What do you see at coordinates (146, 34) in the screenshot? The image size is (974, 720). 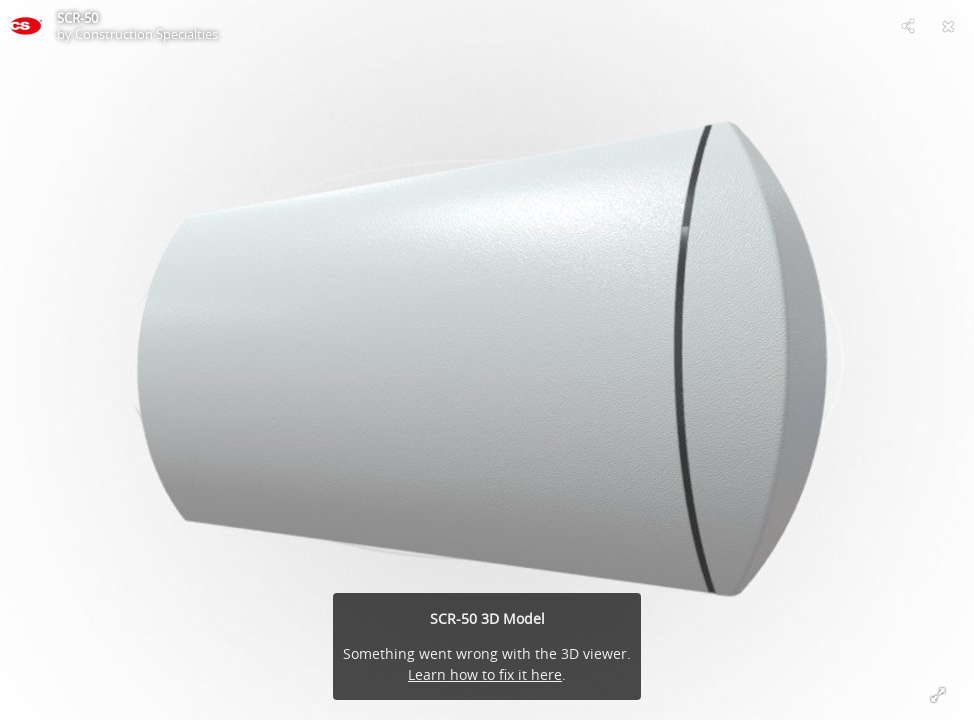 I see `Construction Specialties` at bounding box center [146, 34].